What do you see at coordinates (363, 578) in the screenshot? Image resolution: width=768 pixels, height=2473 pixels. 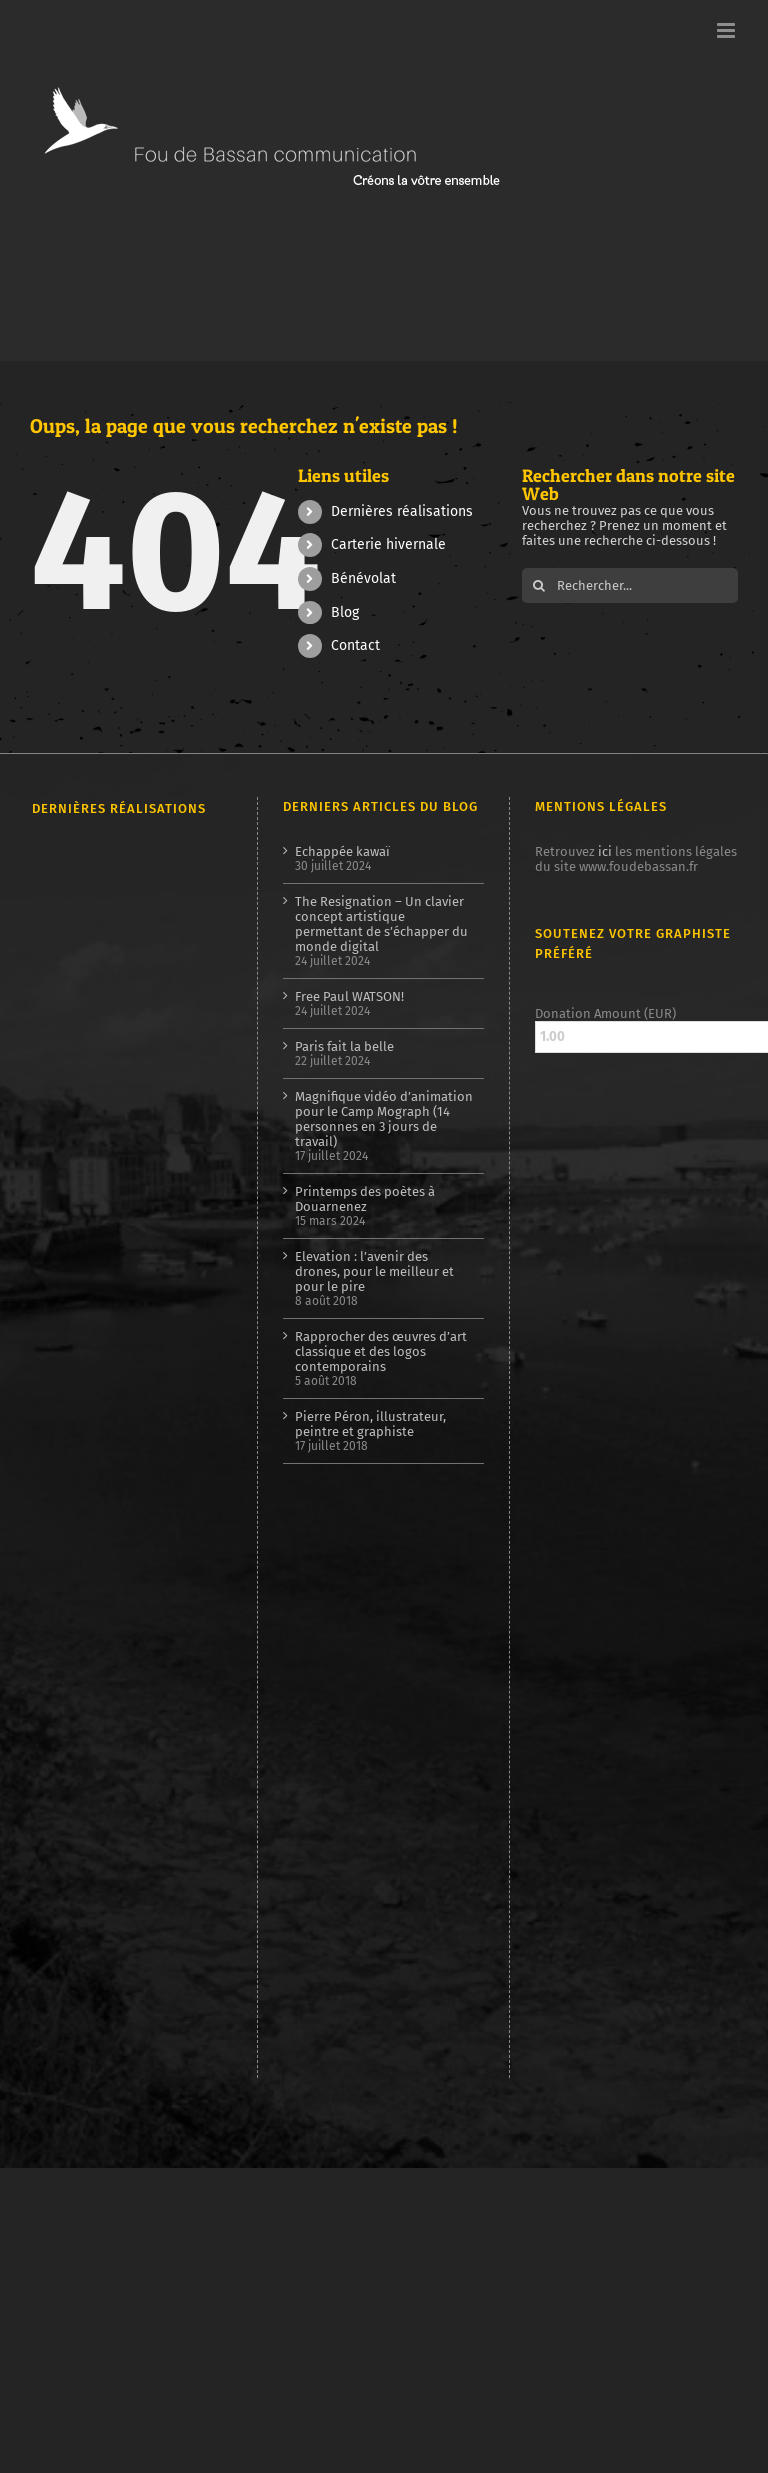 I see `Bénévolat` at bounding box center [363, 578].